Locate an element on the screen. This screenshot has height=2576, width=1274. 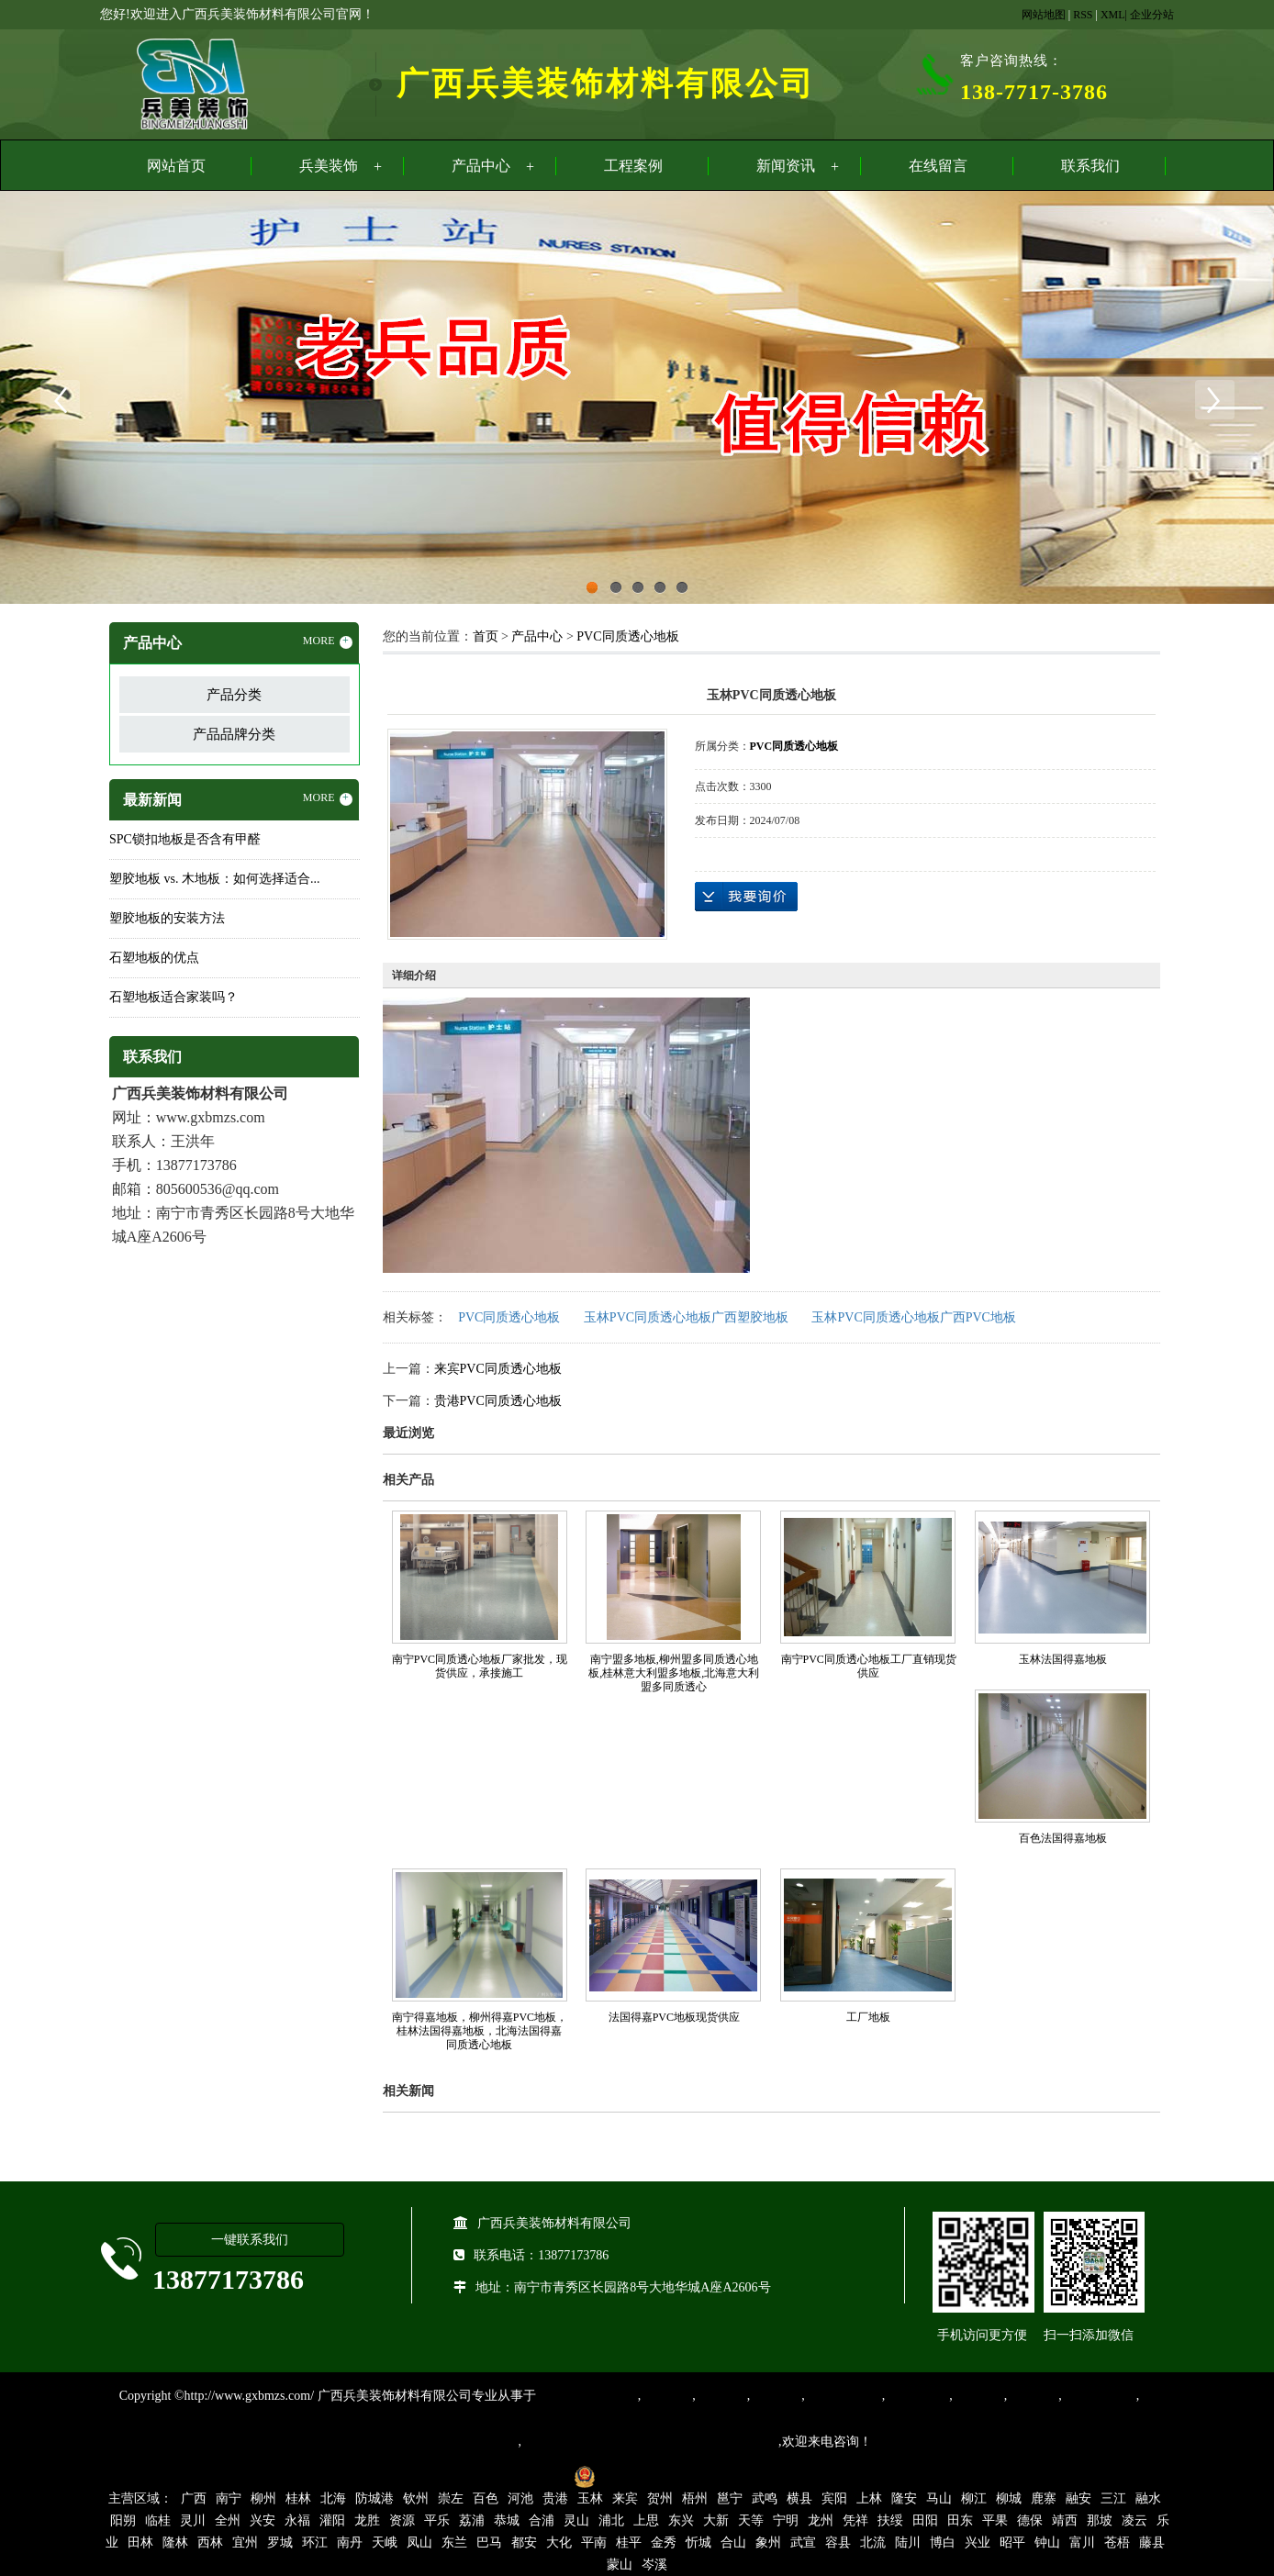
全州 is located at coordinates (227, 2520).